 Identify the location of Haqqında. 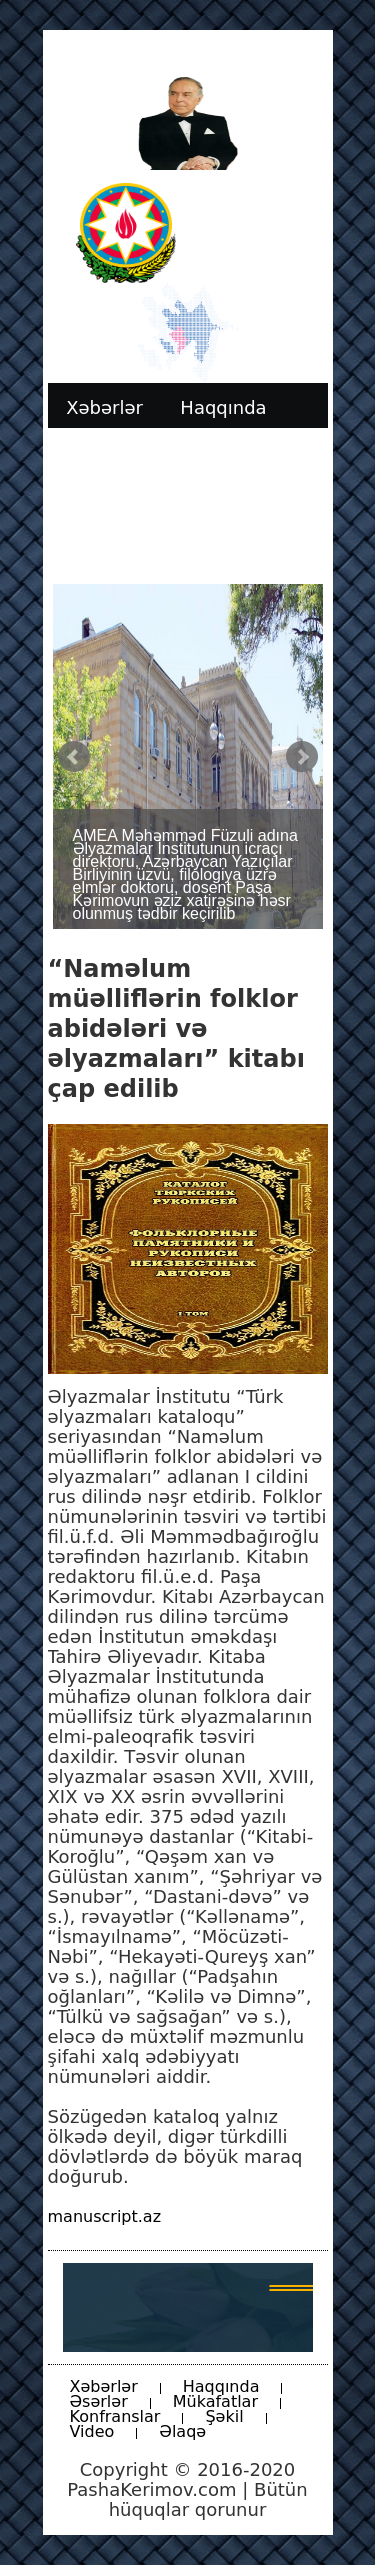
(221, 2386).